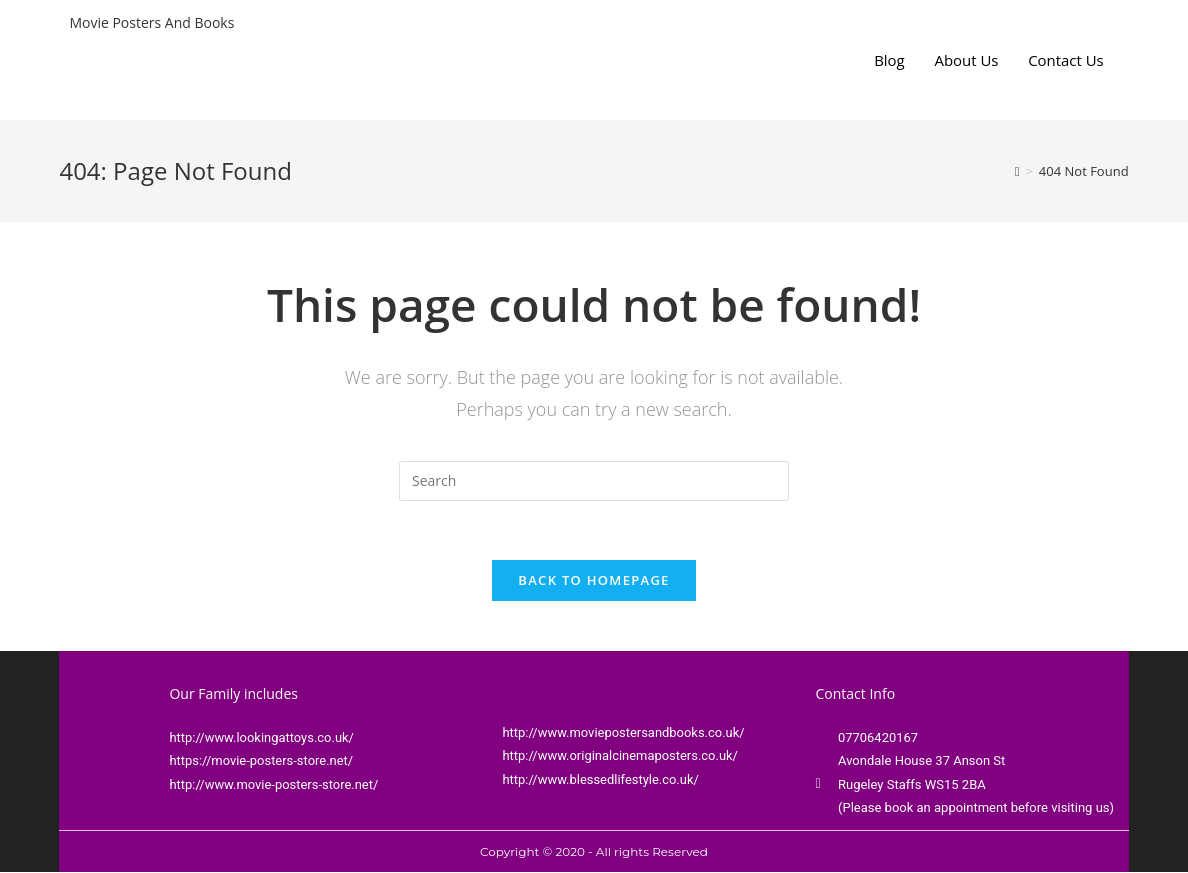 The image size is (1188, 873). Describe the element at coordinates (1017, 171) in the screenshot. I see `[Home]` at that location.